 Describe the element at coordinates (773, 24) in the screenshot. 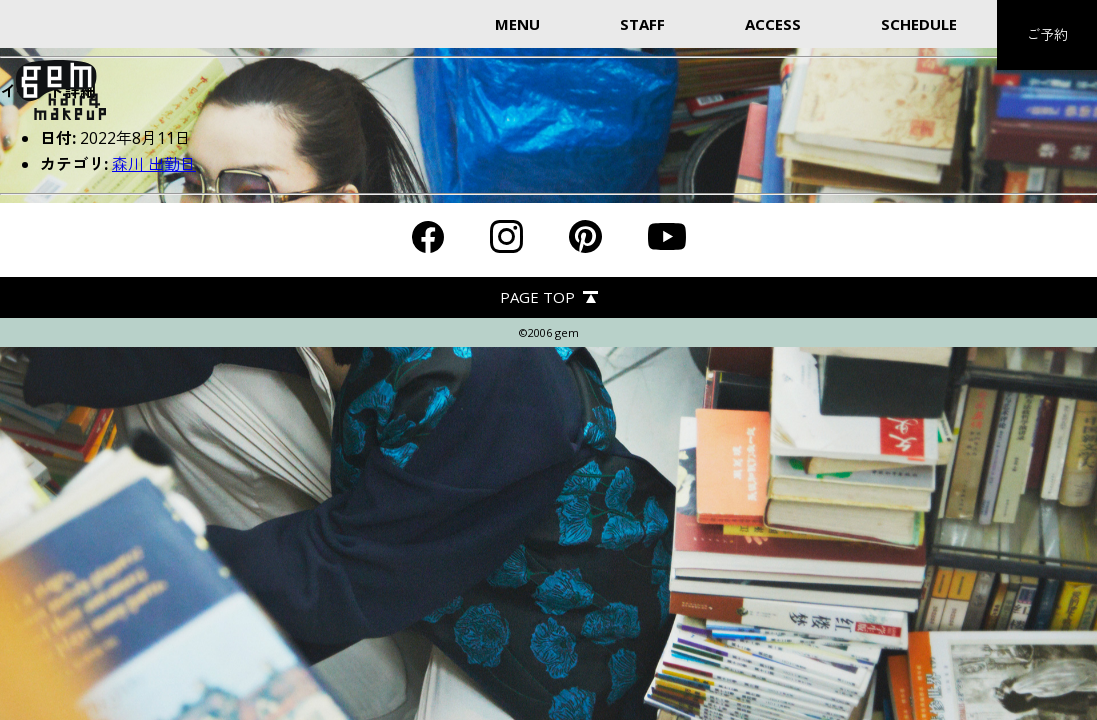

I see `ACCESS` at that location.